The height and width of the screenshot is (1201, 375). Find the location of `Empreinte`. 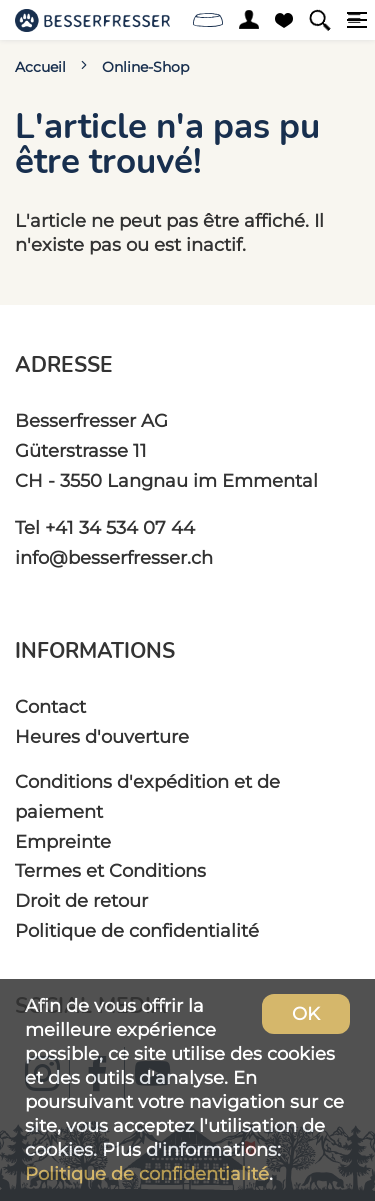

Empreinte is located at coordinates (63, 841).